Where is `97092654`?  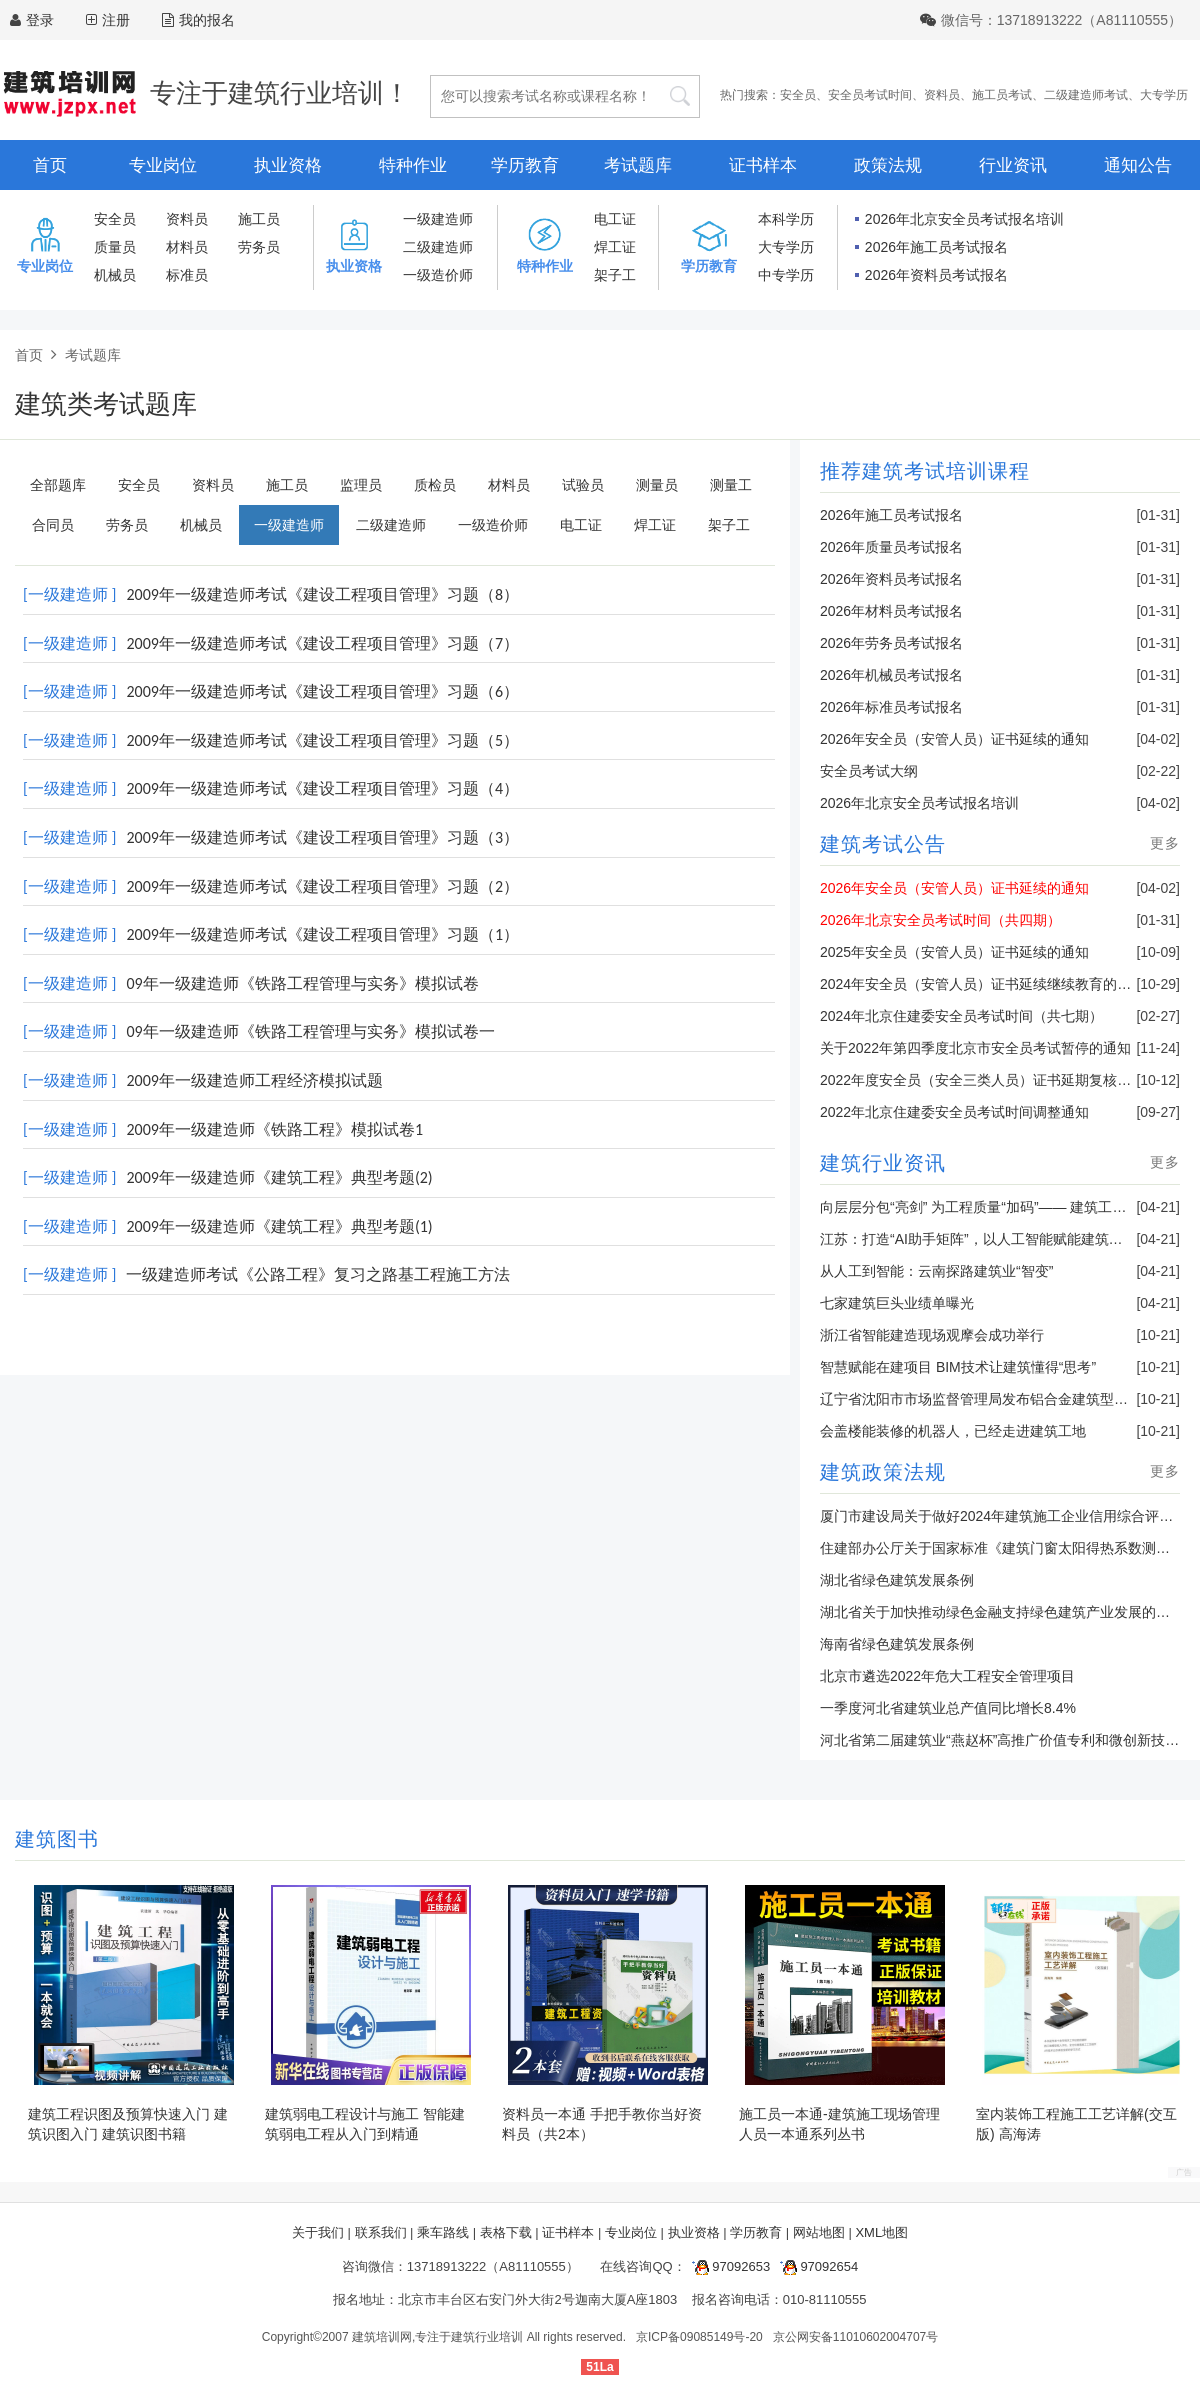
97092654 is located at coordinates (816, 2266).